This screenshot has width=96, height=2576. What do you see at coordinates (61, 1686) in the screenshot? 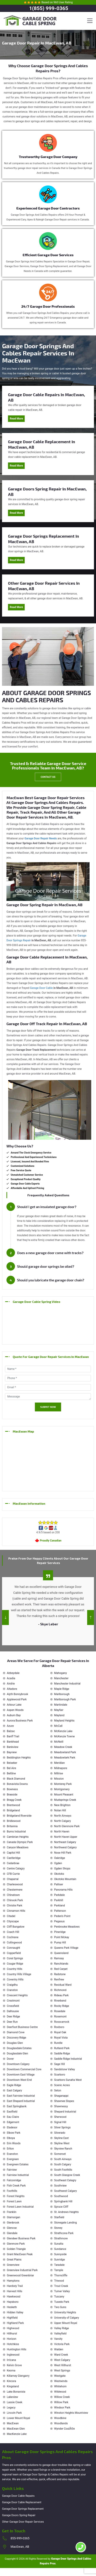
I see `Manchester` at bounding box center [61, 1686].